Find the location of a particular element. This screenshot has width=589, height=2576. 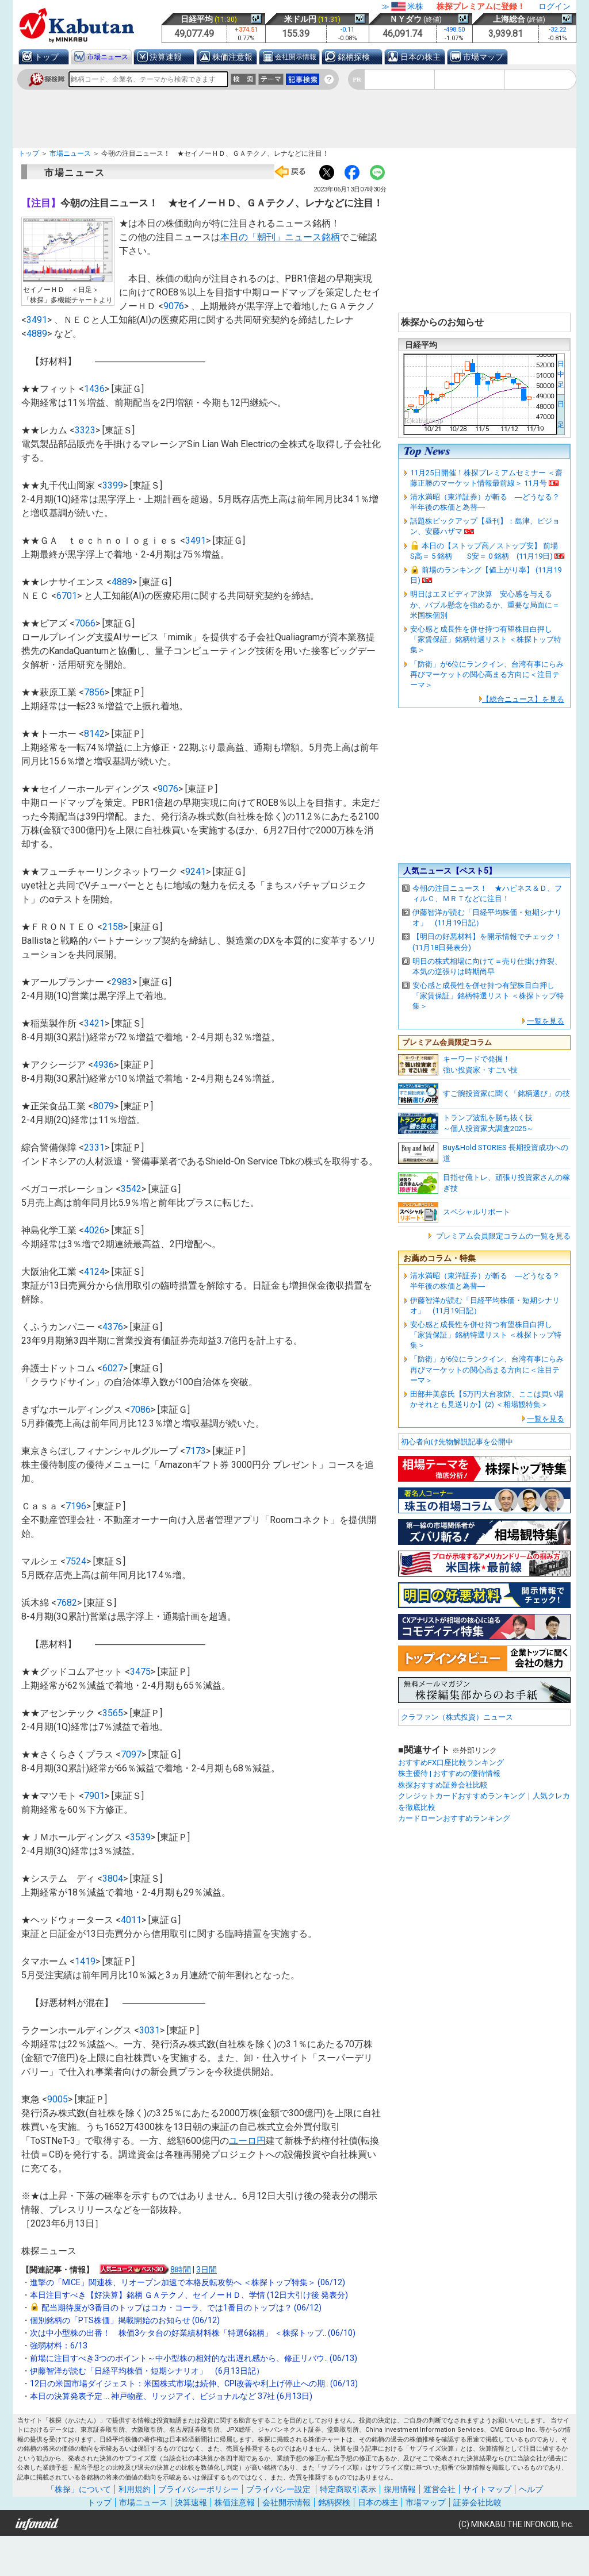

次は中小型株の出番！ 株価3ケタ台の好業績材料株「特選6銘柄」 ＜株探トップ.. (06/10) is located at coordinates (192, 2332).